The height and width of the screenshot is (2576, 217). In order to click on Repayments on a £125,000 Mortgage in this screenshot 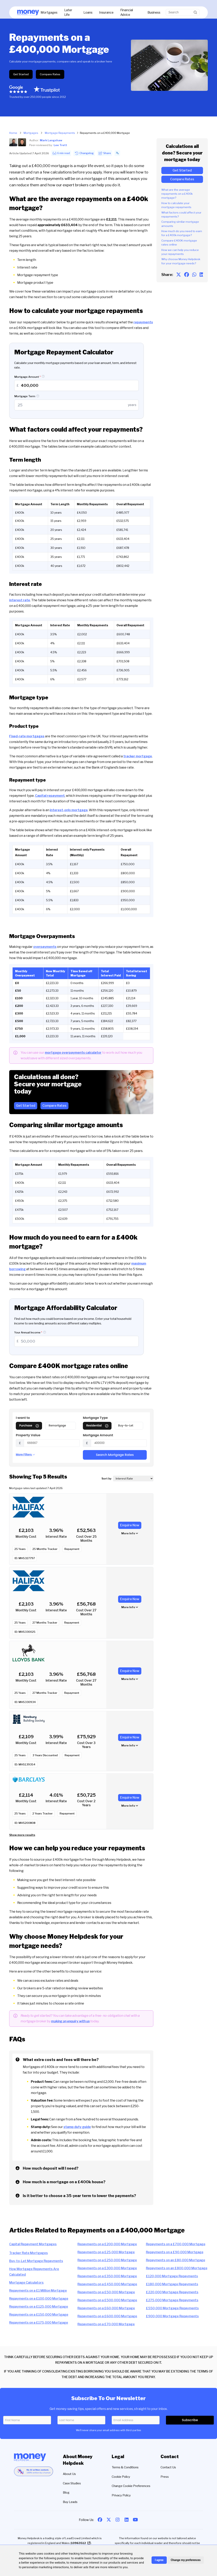, I will do `click(38, 2310)`.